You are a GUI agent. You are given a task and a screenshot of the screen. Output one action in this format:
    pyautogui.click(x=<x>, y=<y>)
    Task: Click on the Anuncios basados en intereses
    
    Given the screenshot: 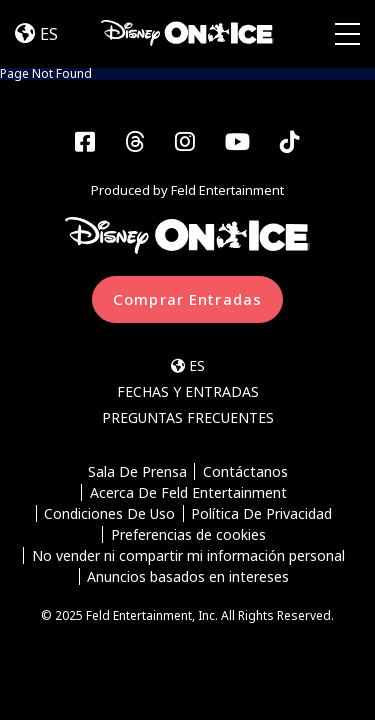 What is the action you would take?
    pyautogui.click(x=188, y=576)
    